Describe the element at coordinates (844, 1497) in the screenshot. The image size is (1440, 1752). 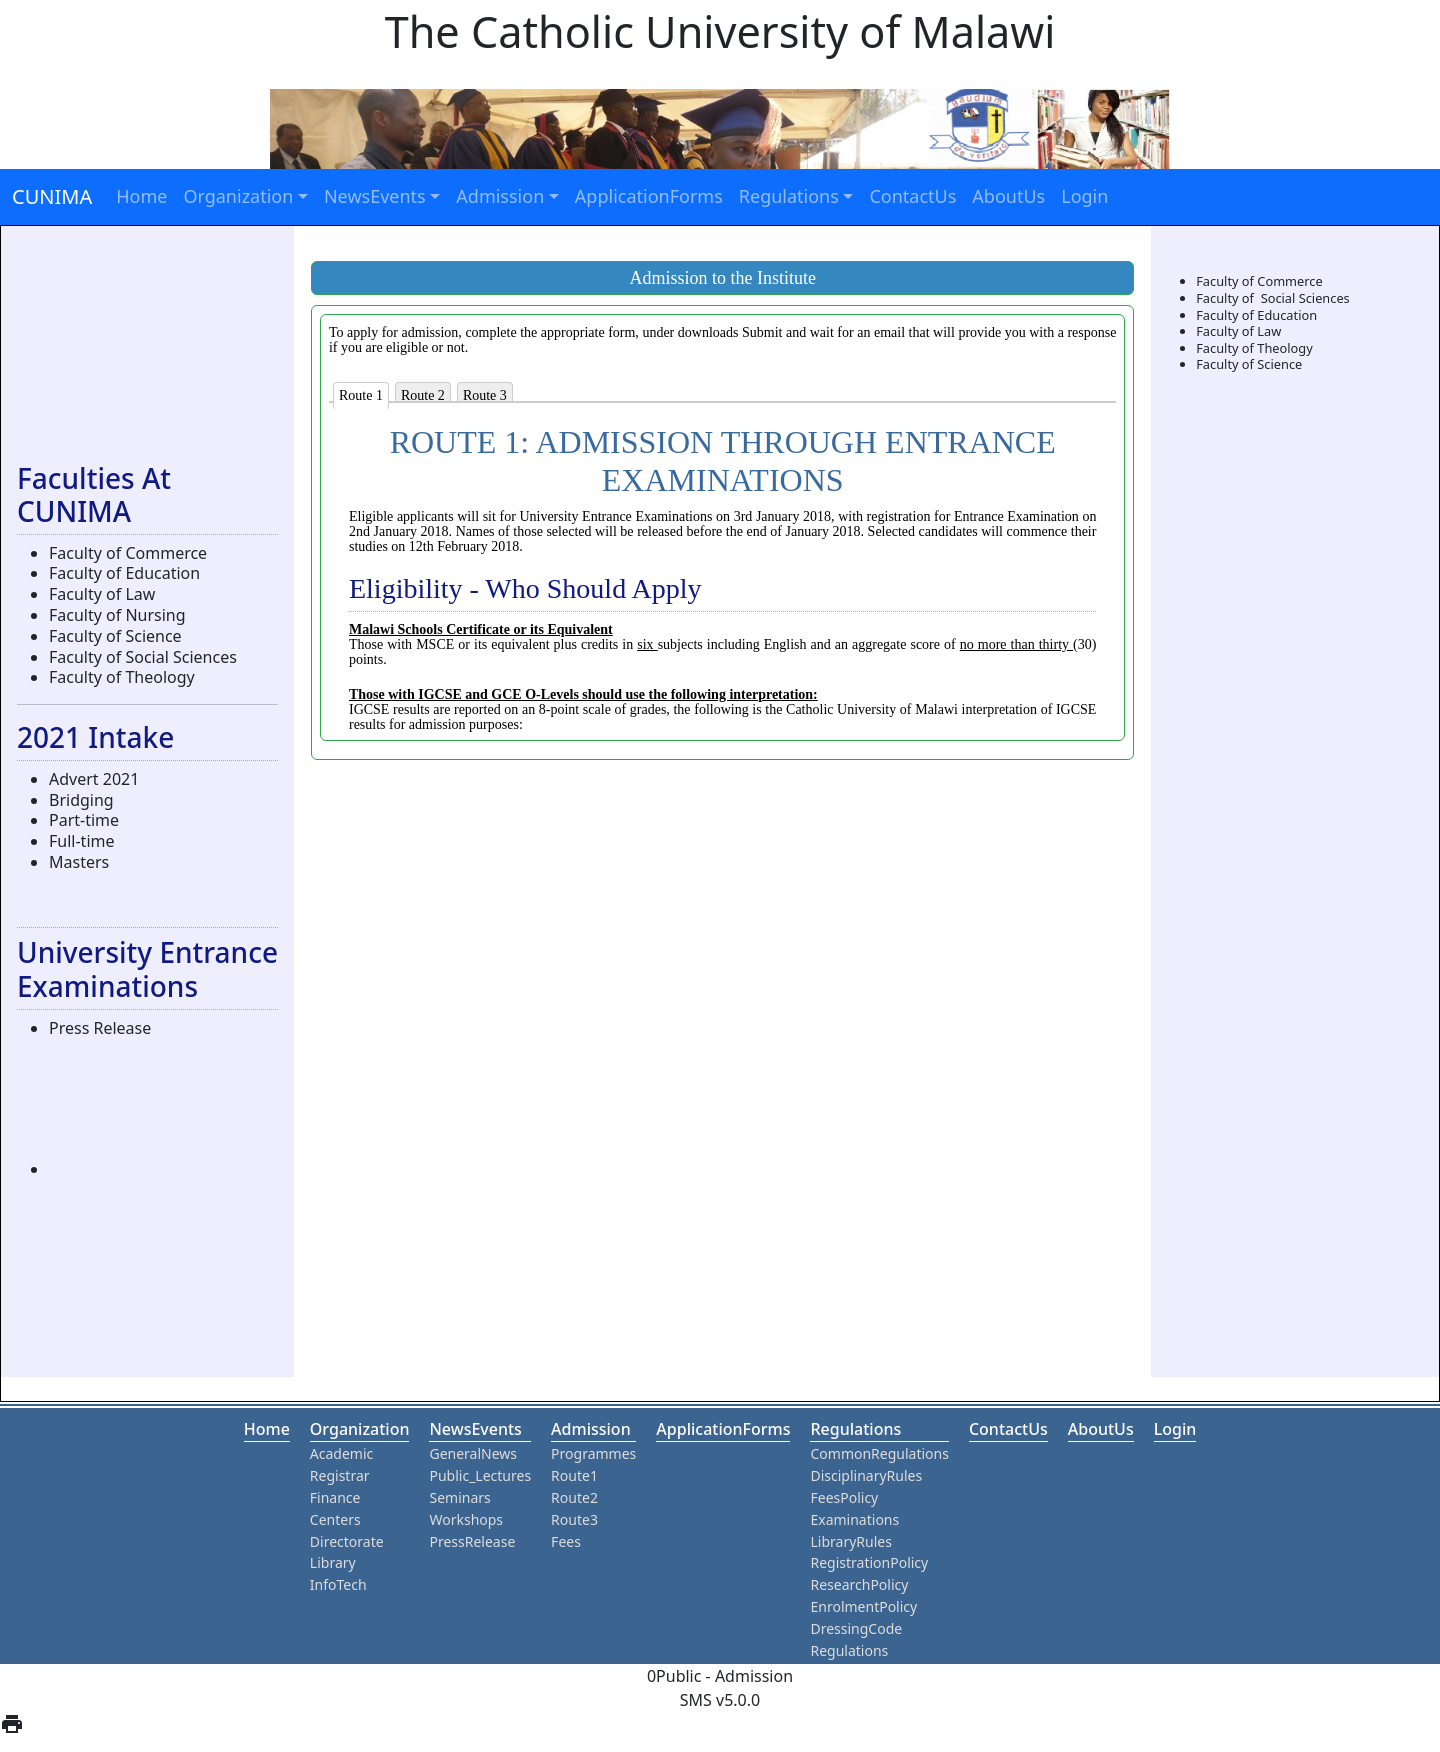
I see `FeesPolicy` at that location.